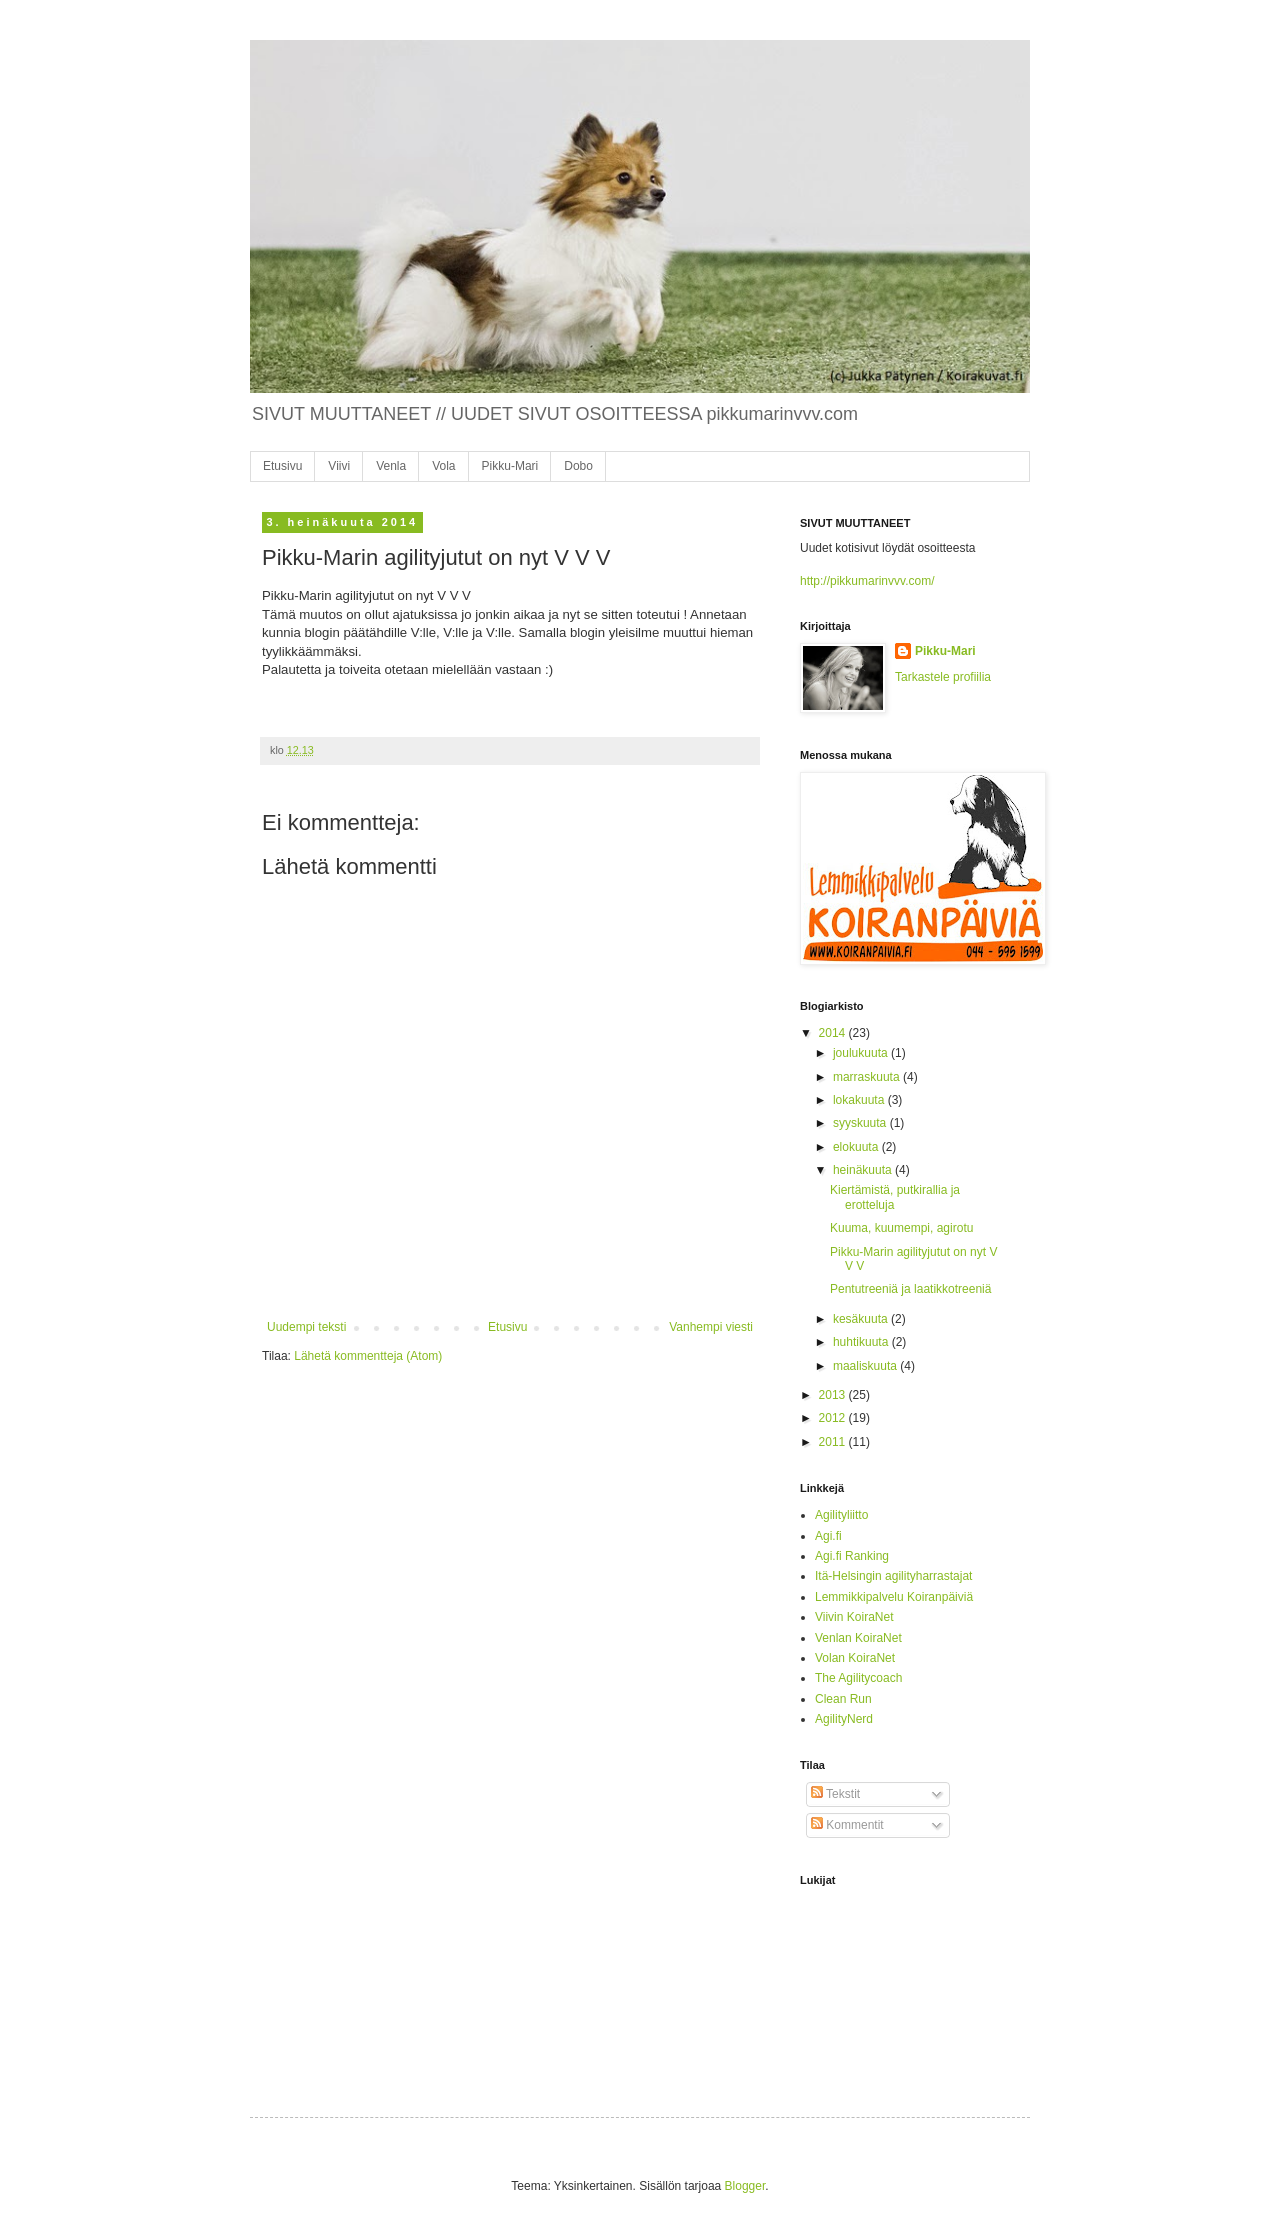 This screenshot has height=2234, width=1280. I want to click on joulukuuta, so click(862, 1053).